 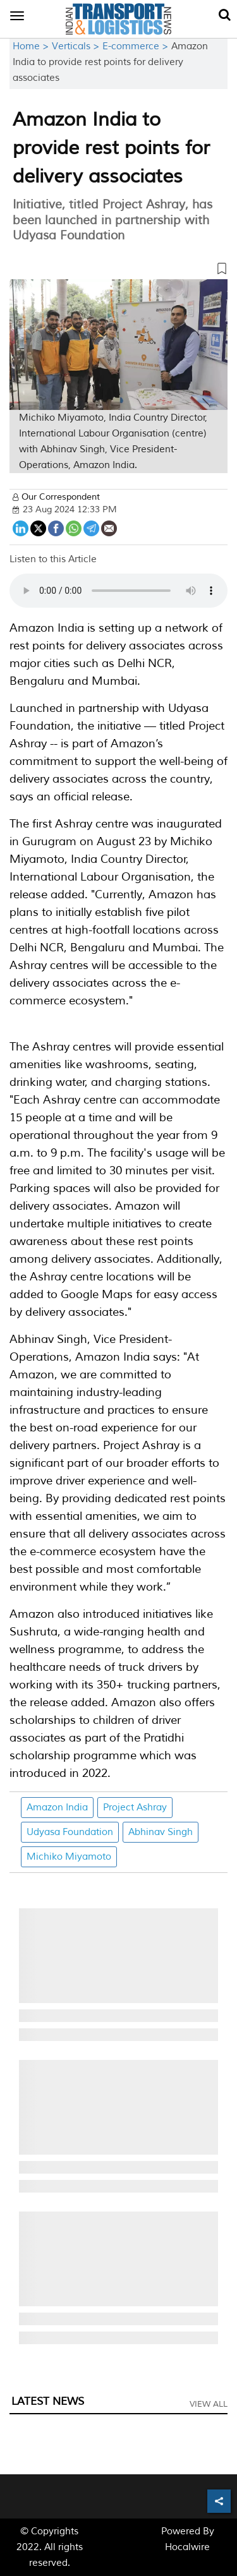 I want to click on Verticals >, so click(x=77, y=46).